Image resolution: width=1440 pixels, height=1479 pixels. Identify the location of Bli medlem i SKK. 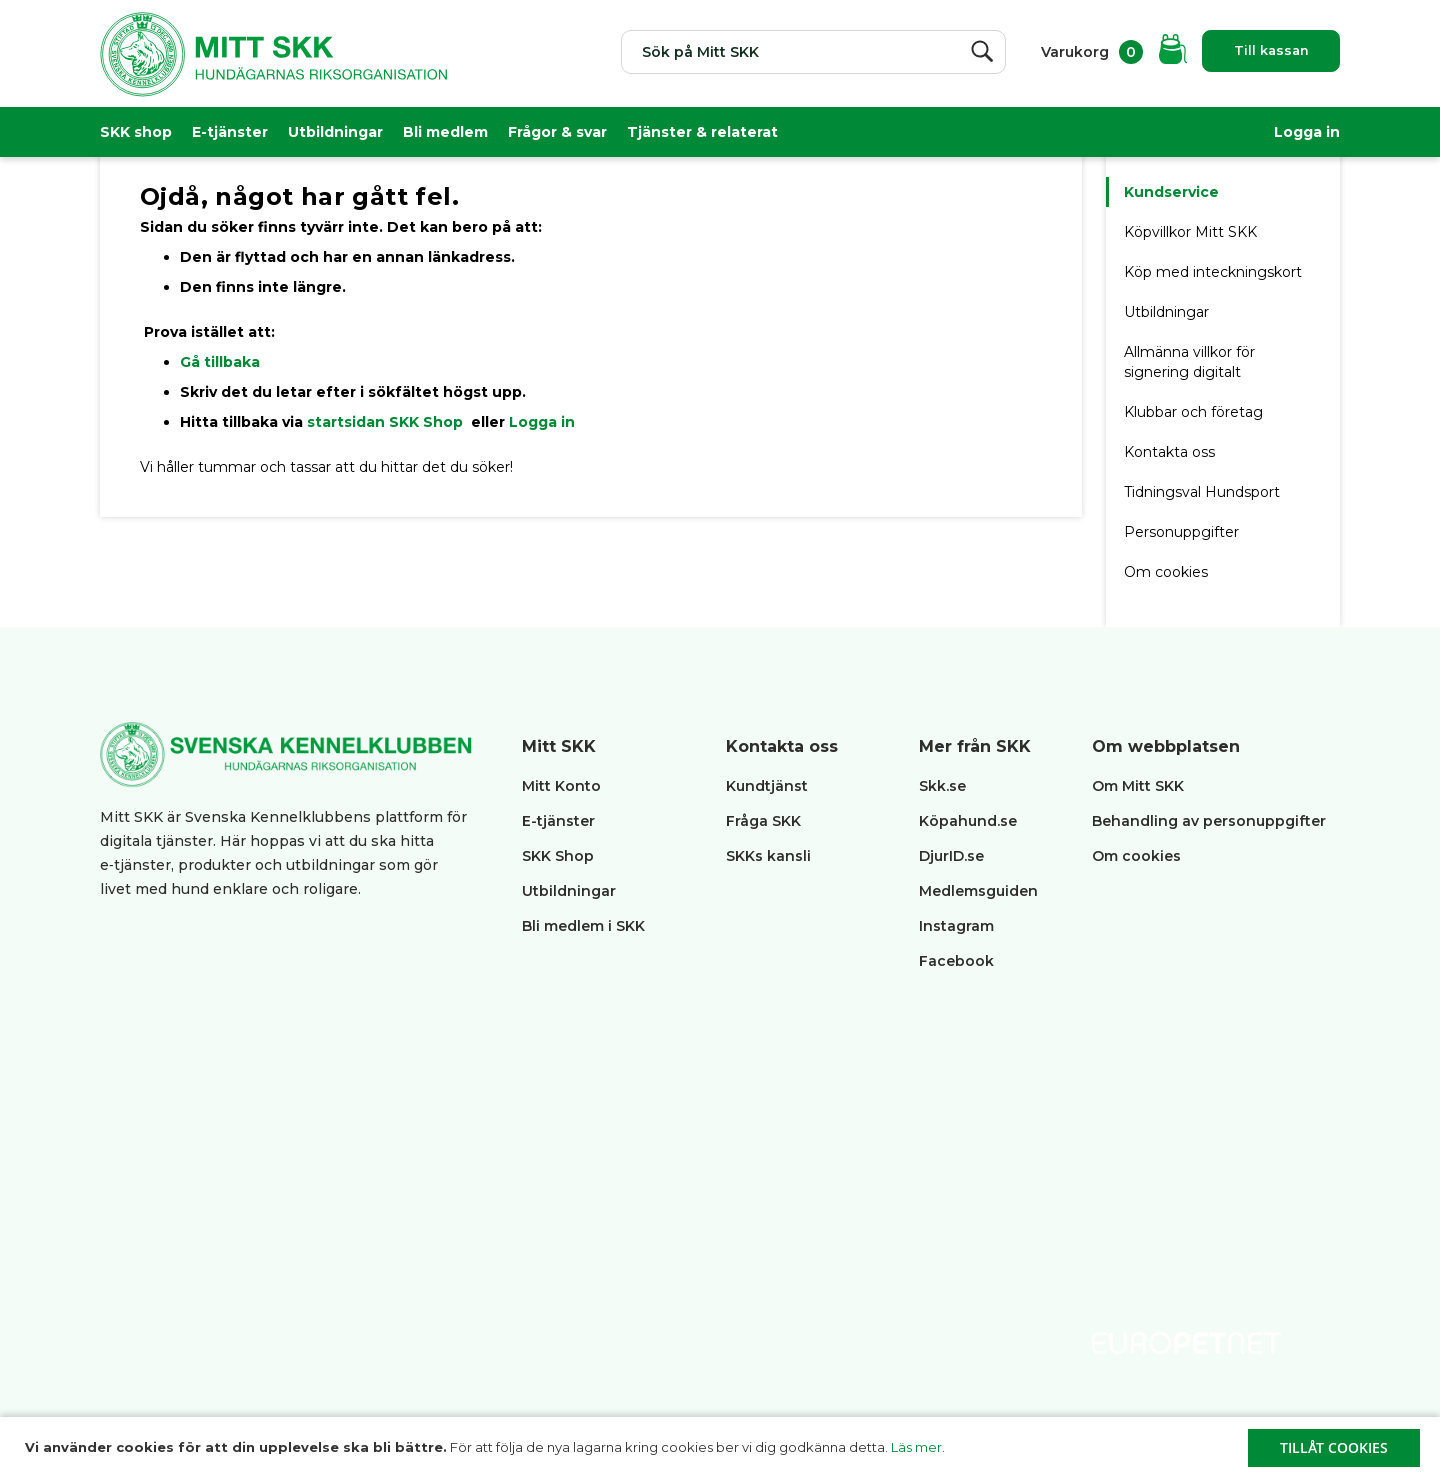
(583, 926).